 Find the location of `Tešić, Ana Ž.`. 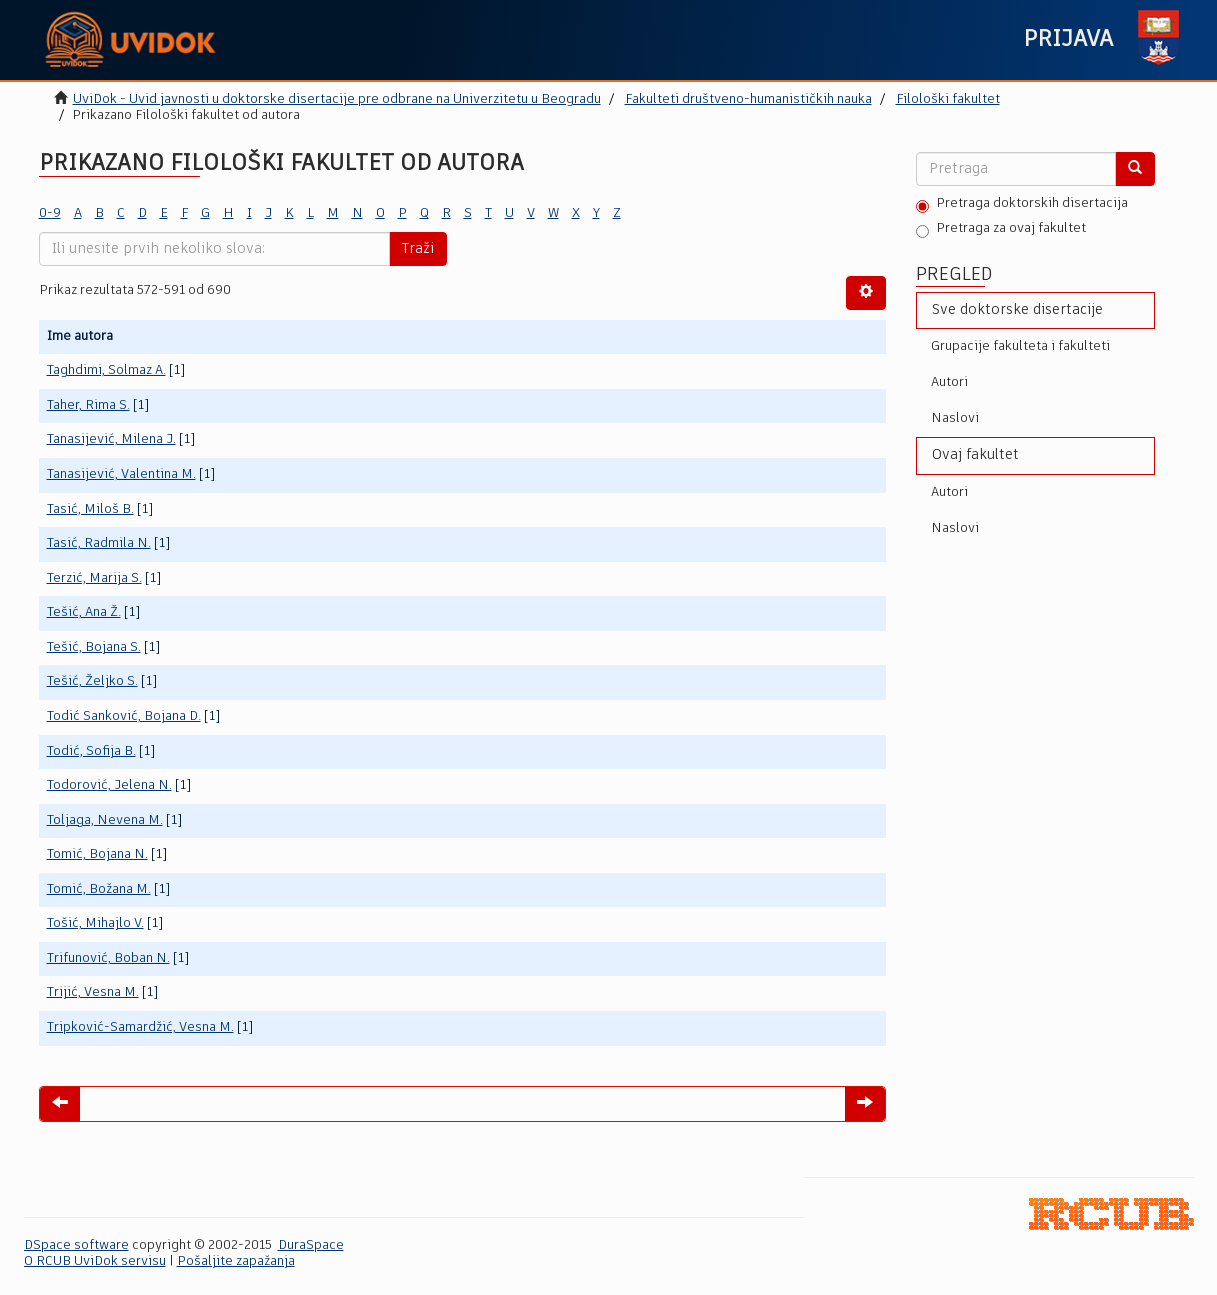

Tešić, Ana Ž. is located at coordinates (84, 612).